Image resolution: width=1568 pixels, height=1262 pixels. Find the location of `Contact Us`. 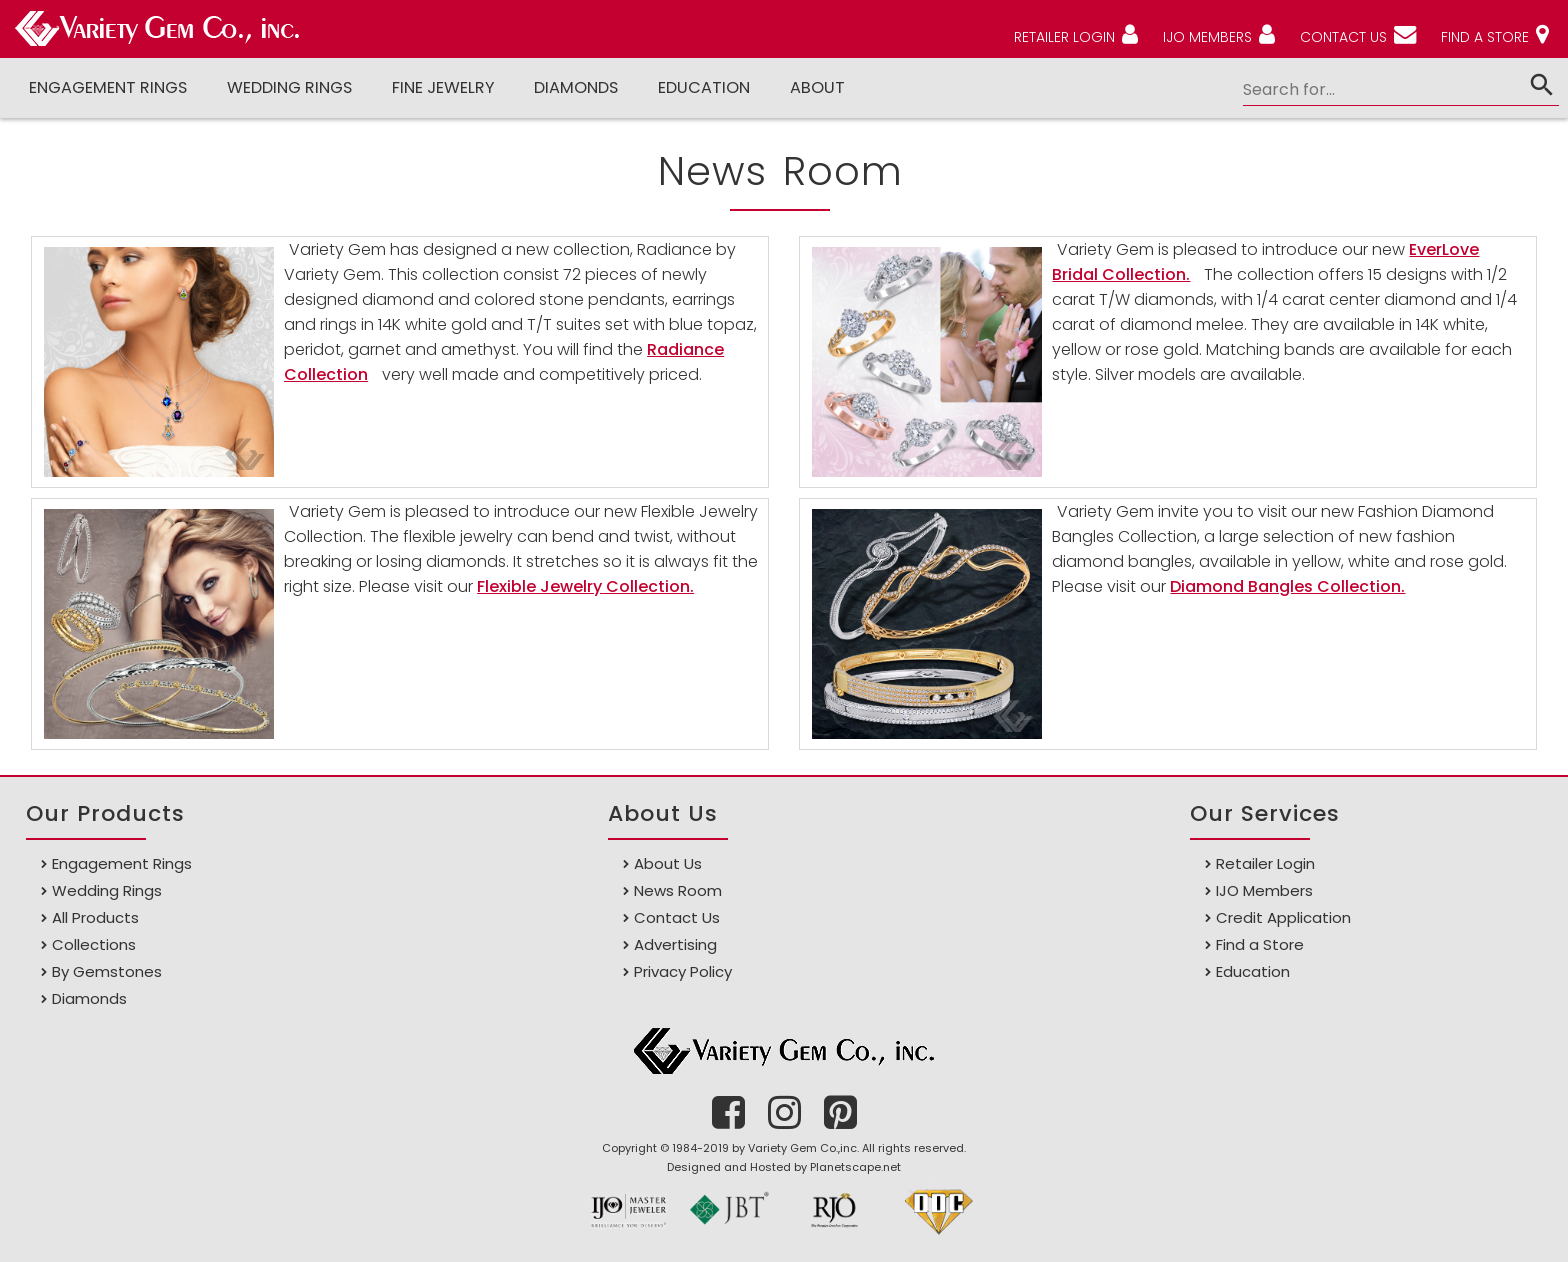

Contact Us is located at coordinates (677, 917).